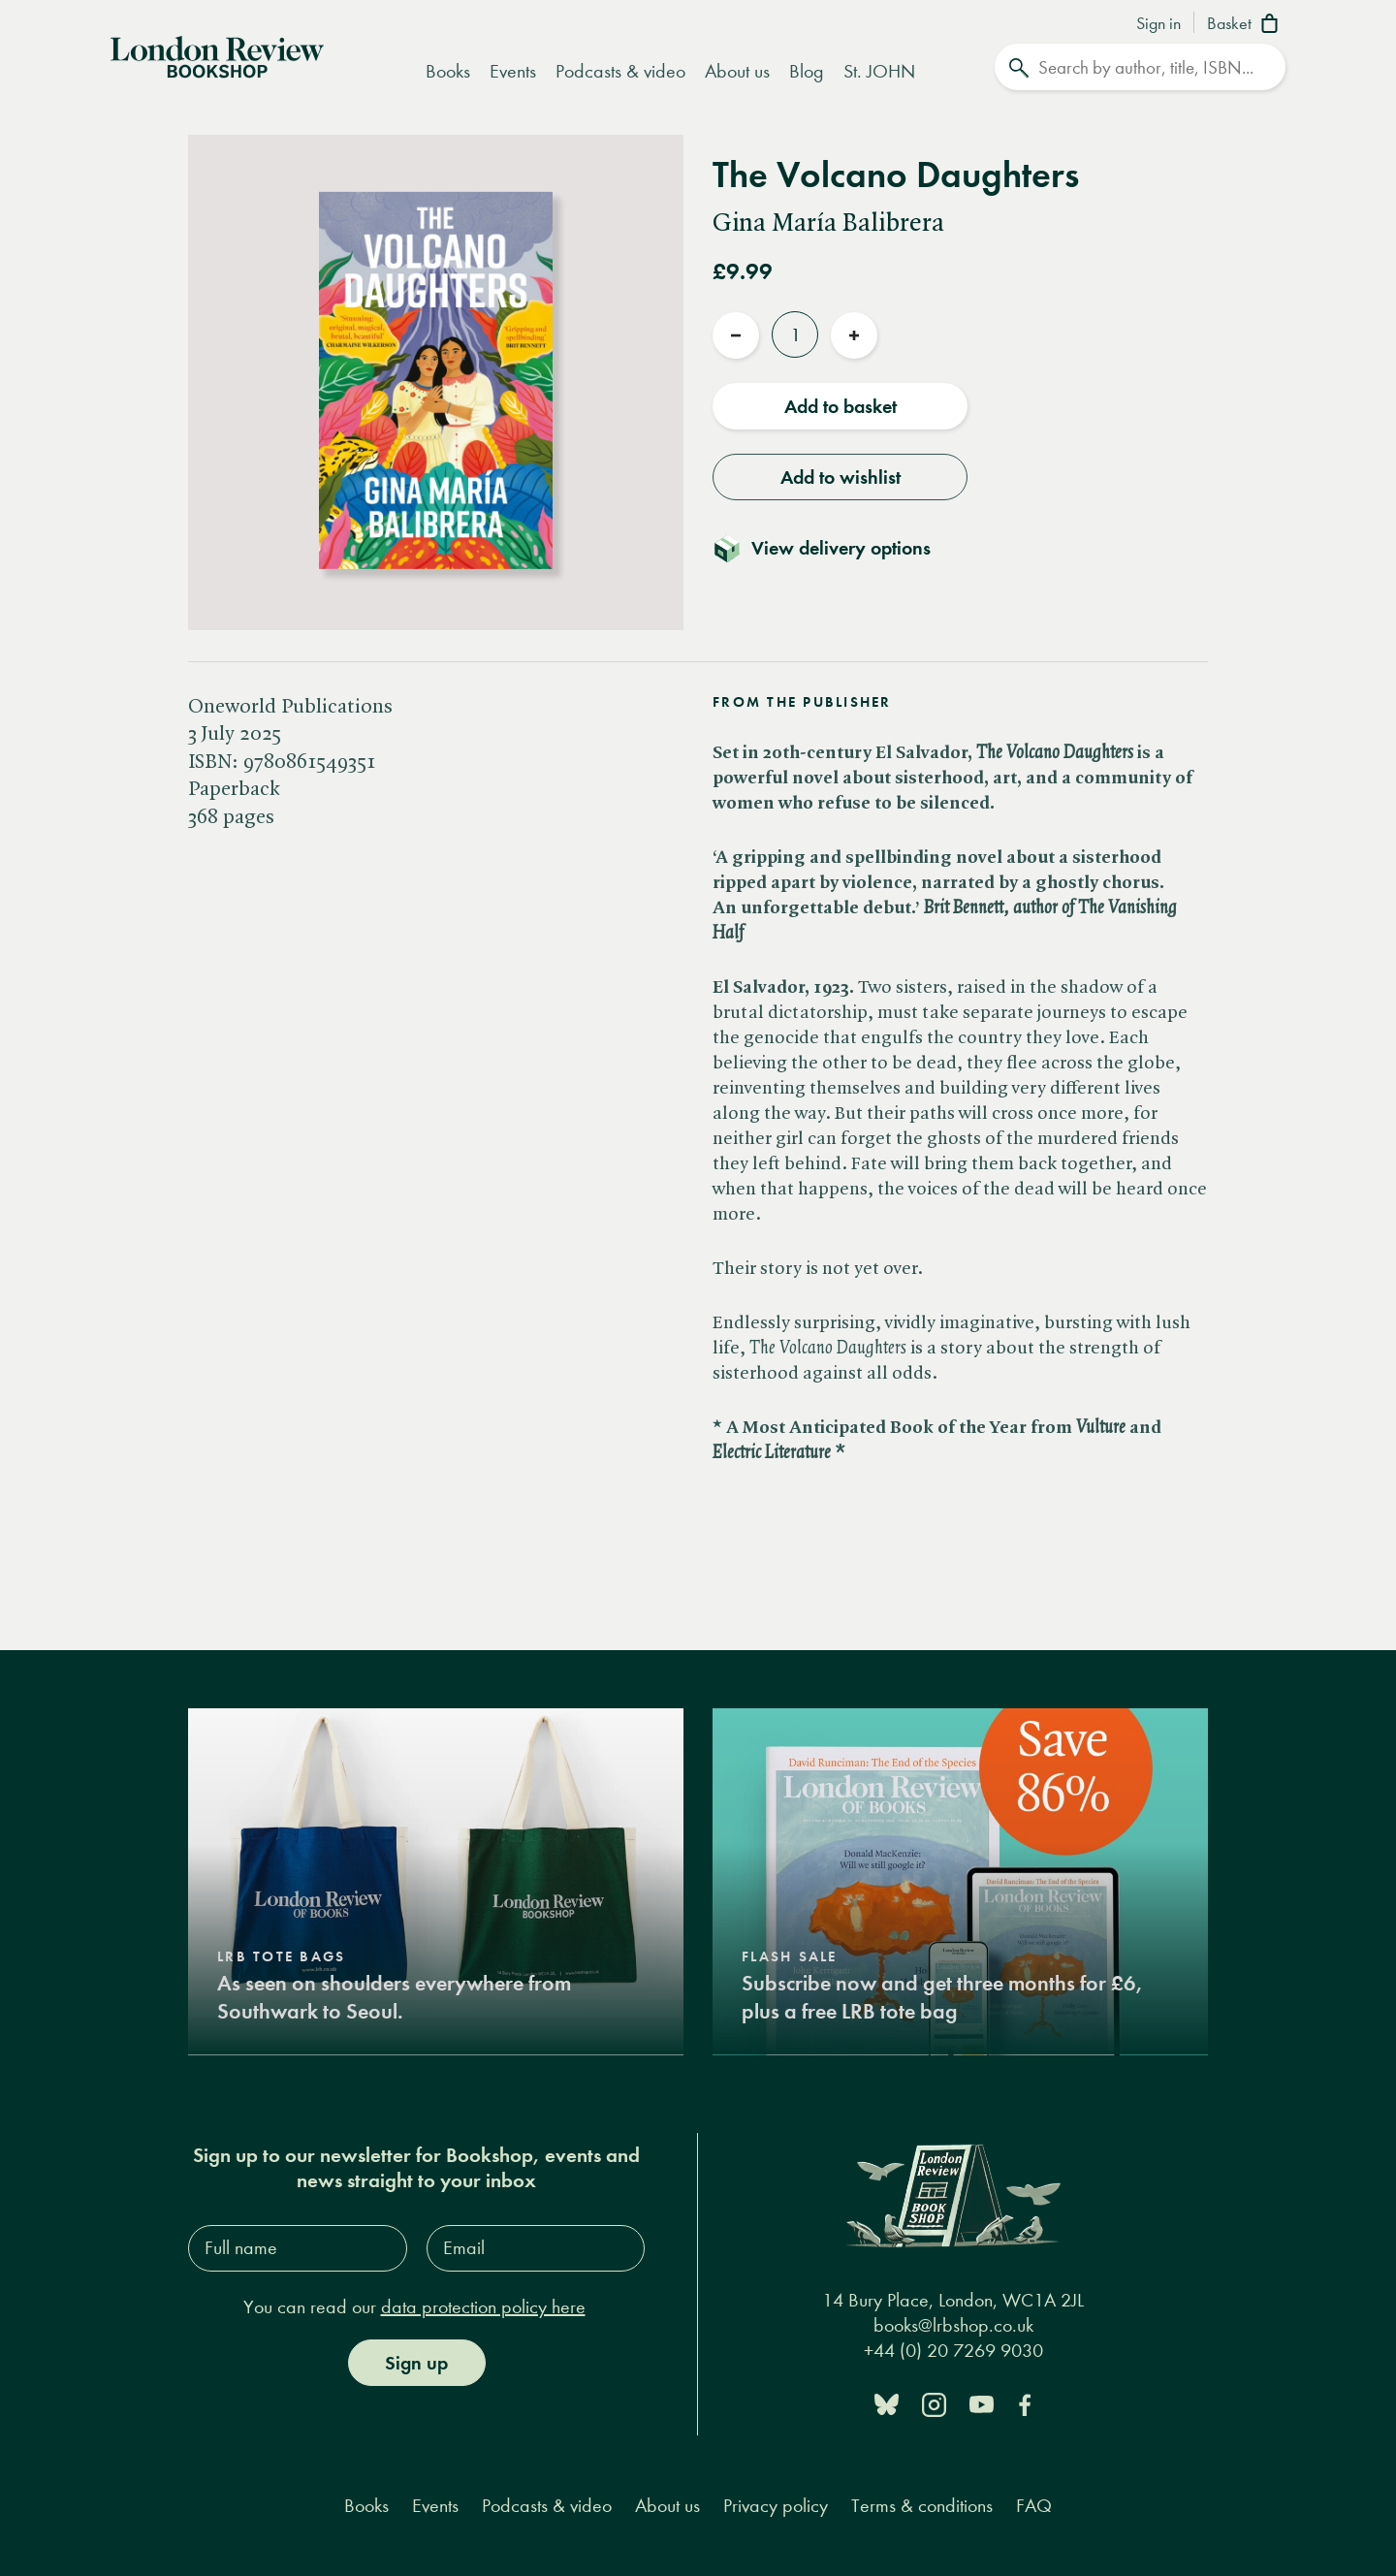 This screenshot has height=2576, width=1396. Describe the element at coordinates (879, 71) in the screenshot. I see `St. JOHN` at that location.